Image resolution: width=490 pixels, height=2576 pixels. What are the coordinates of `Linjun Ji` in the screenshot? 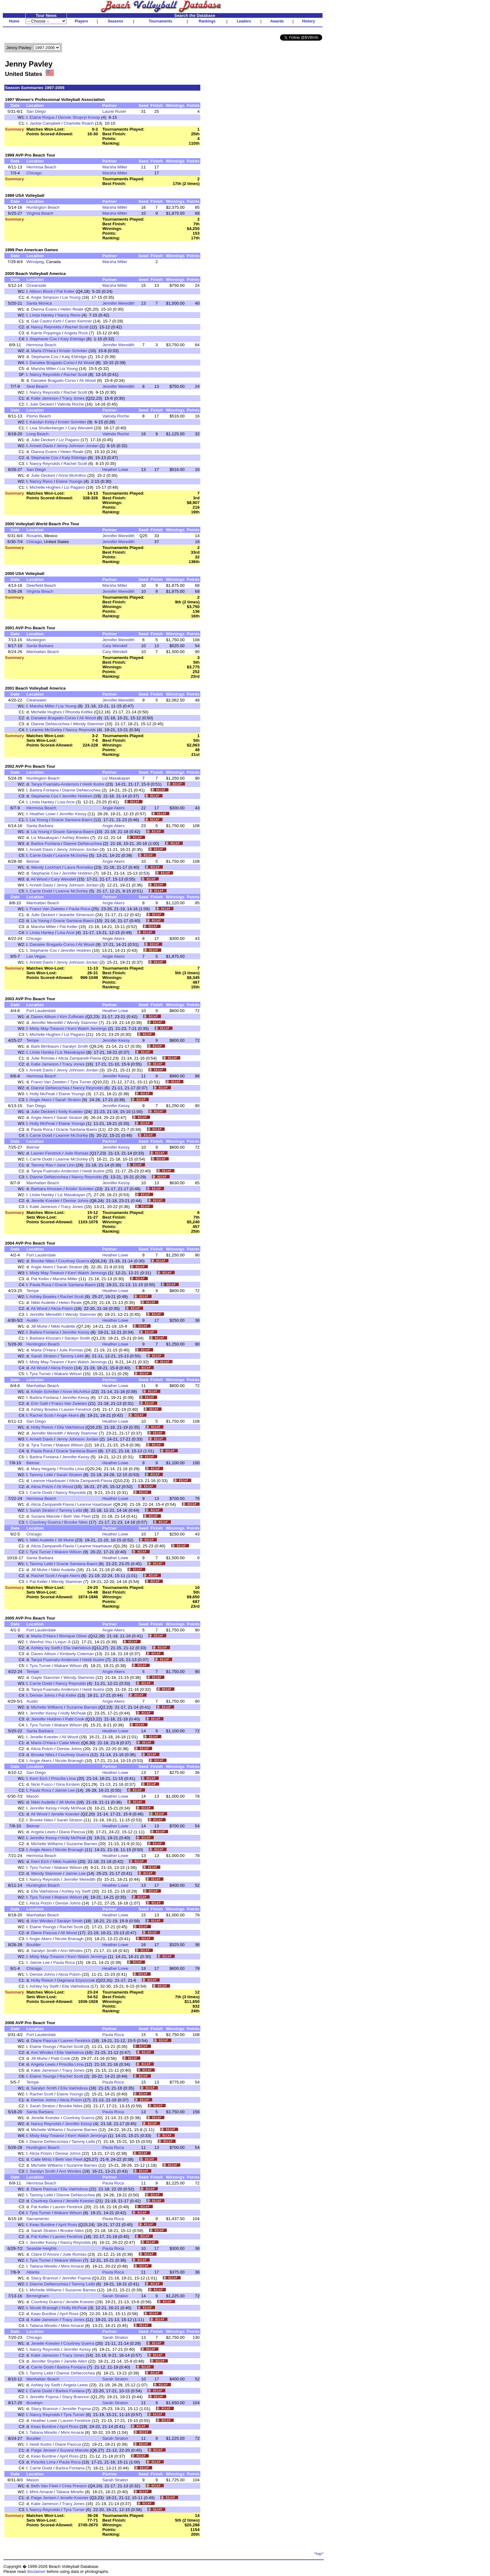 It's located at (63, 1642).